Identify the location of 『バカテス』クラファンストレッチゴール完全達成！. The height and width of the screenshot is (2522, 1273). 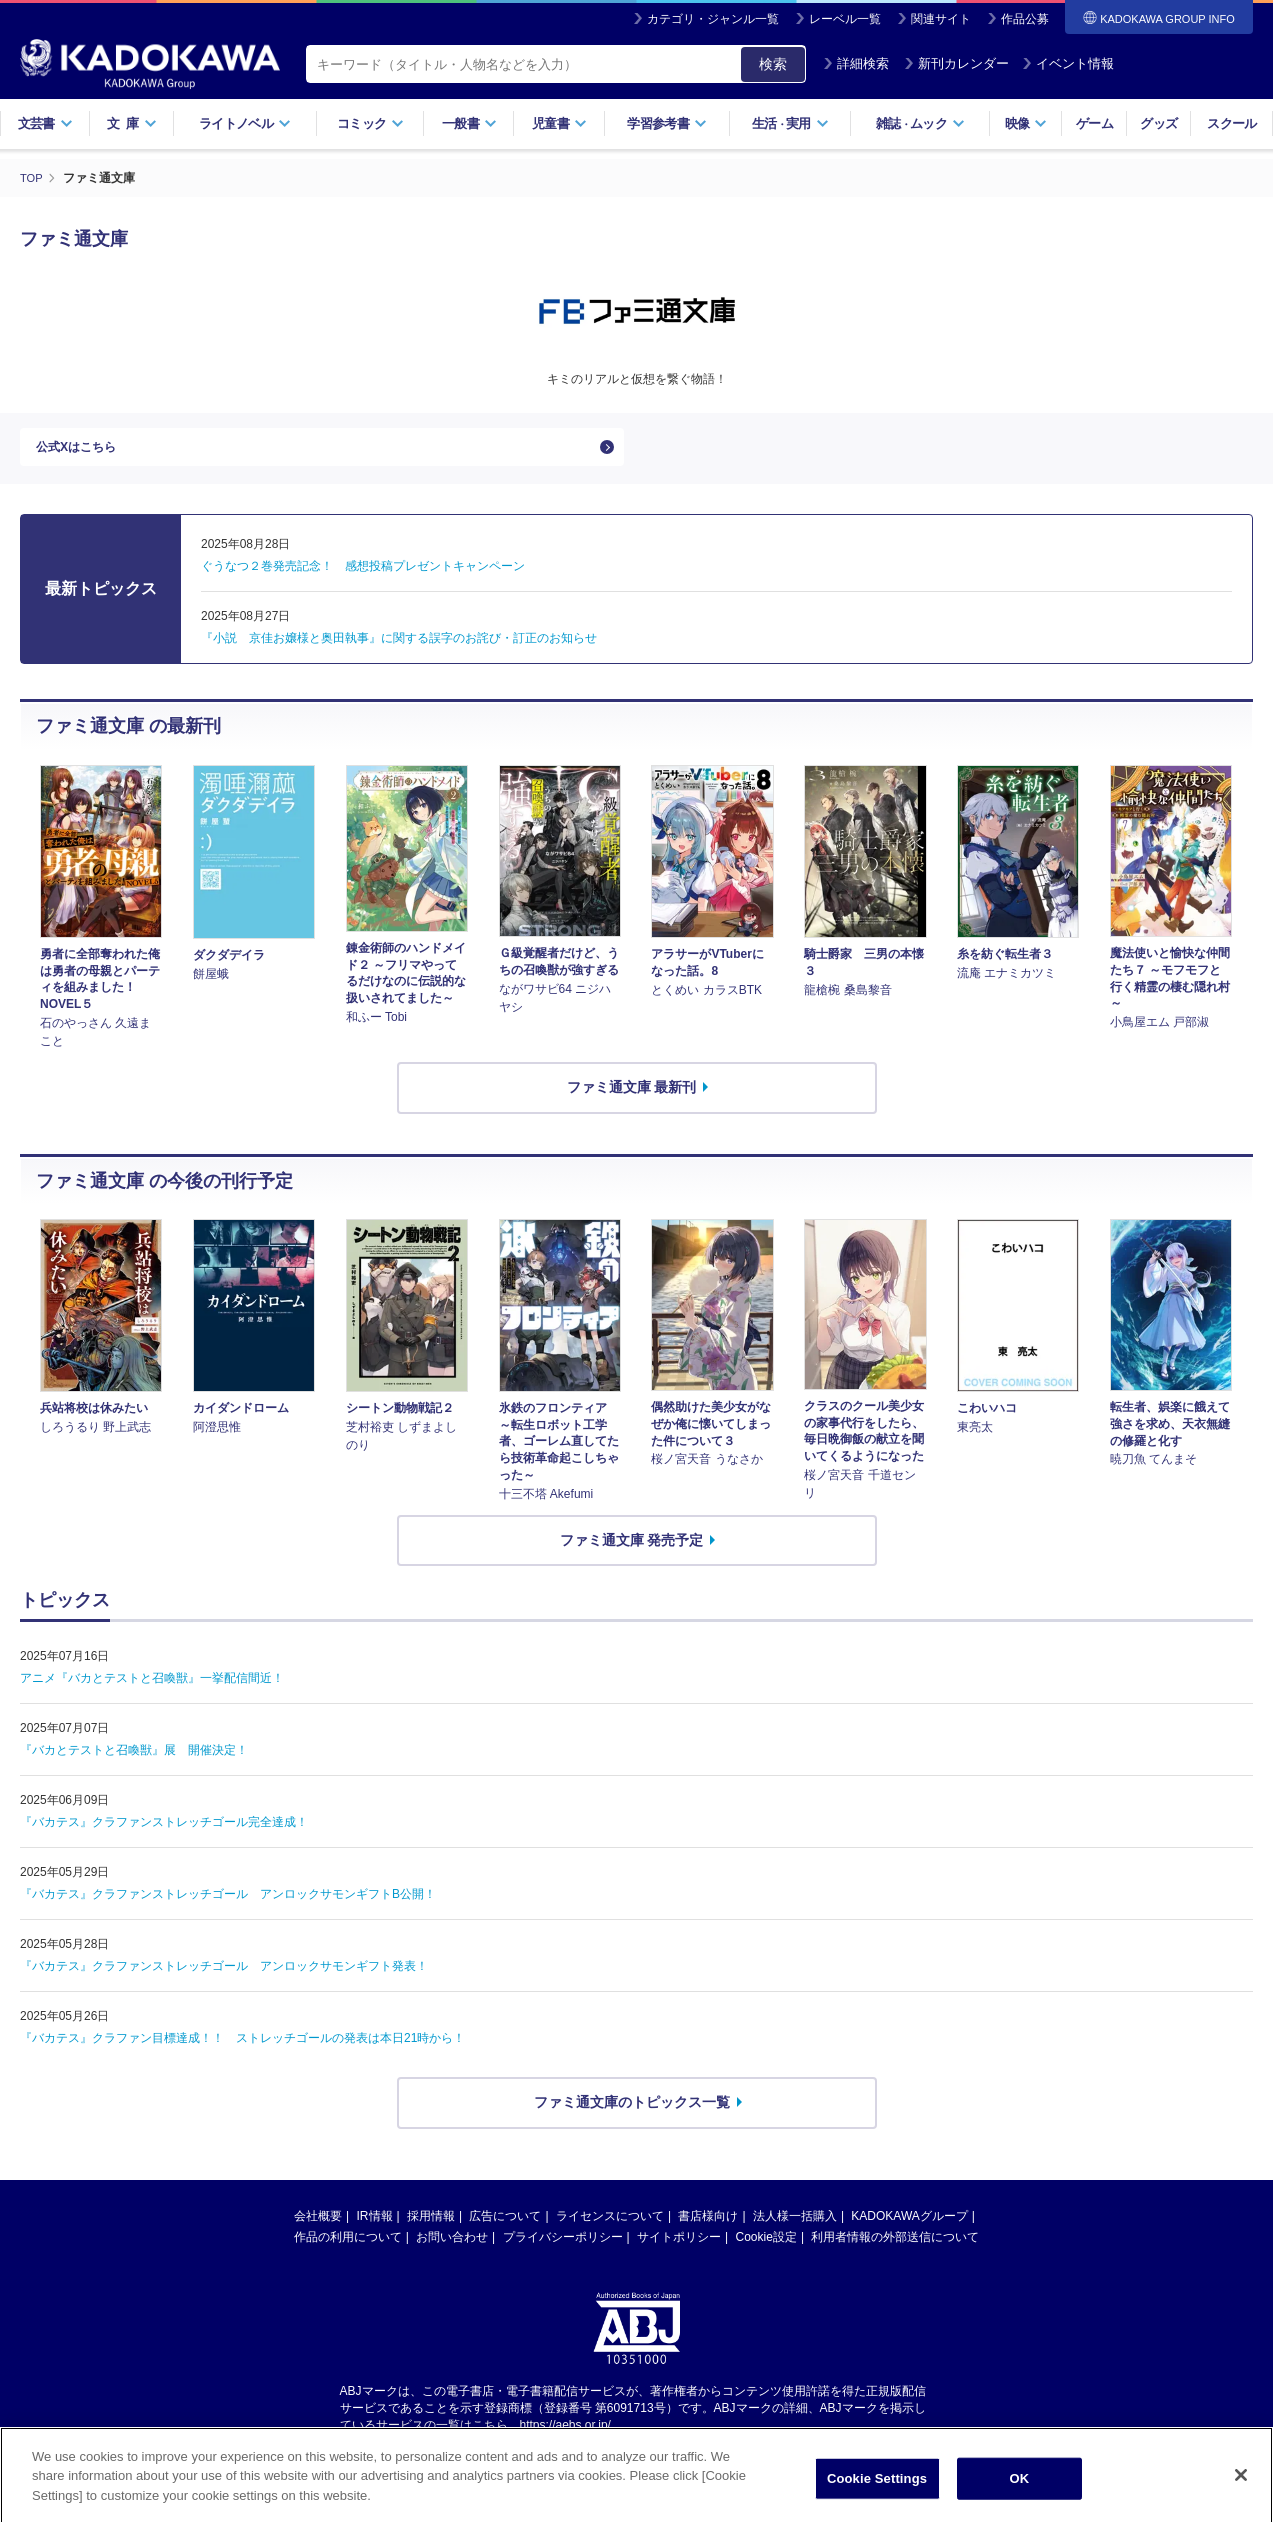
(164, 1833).